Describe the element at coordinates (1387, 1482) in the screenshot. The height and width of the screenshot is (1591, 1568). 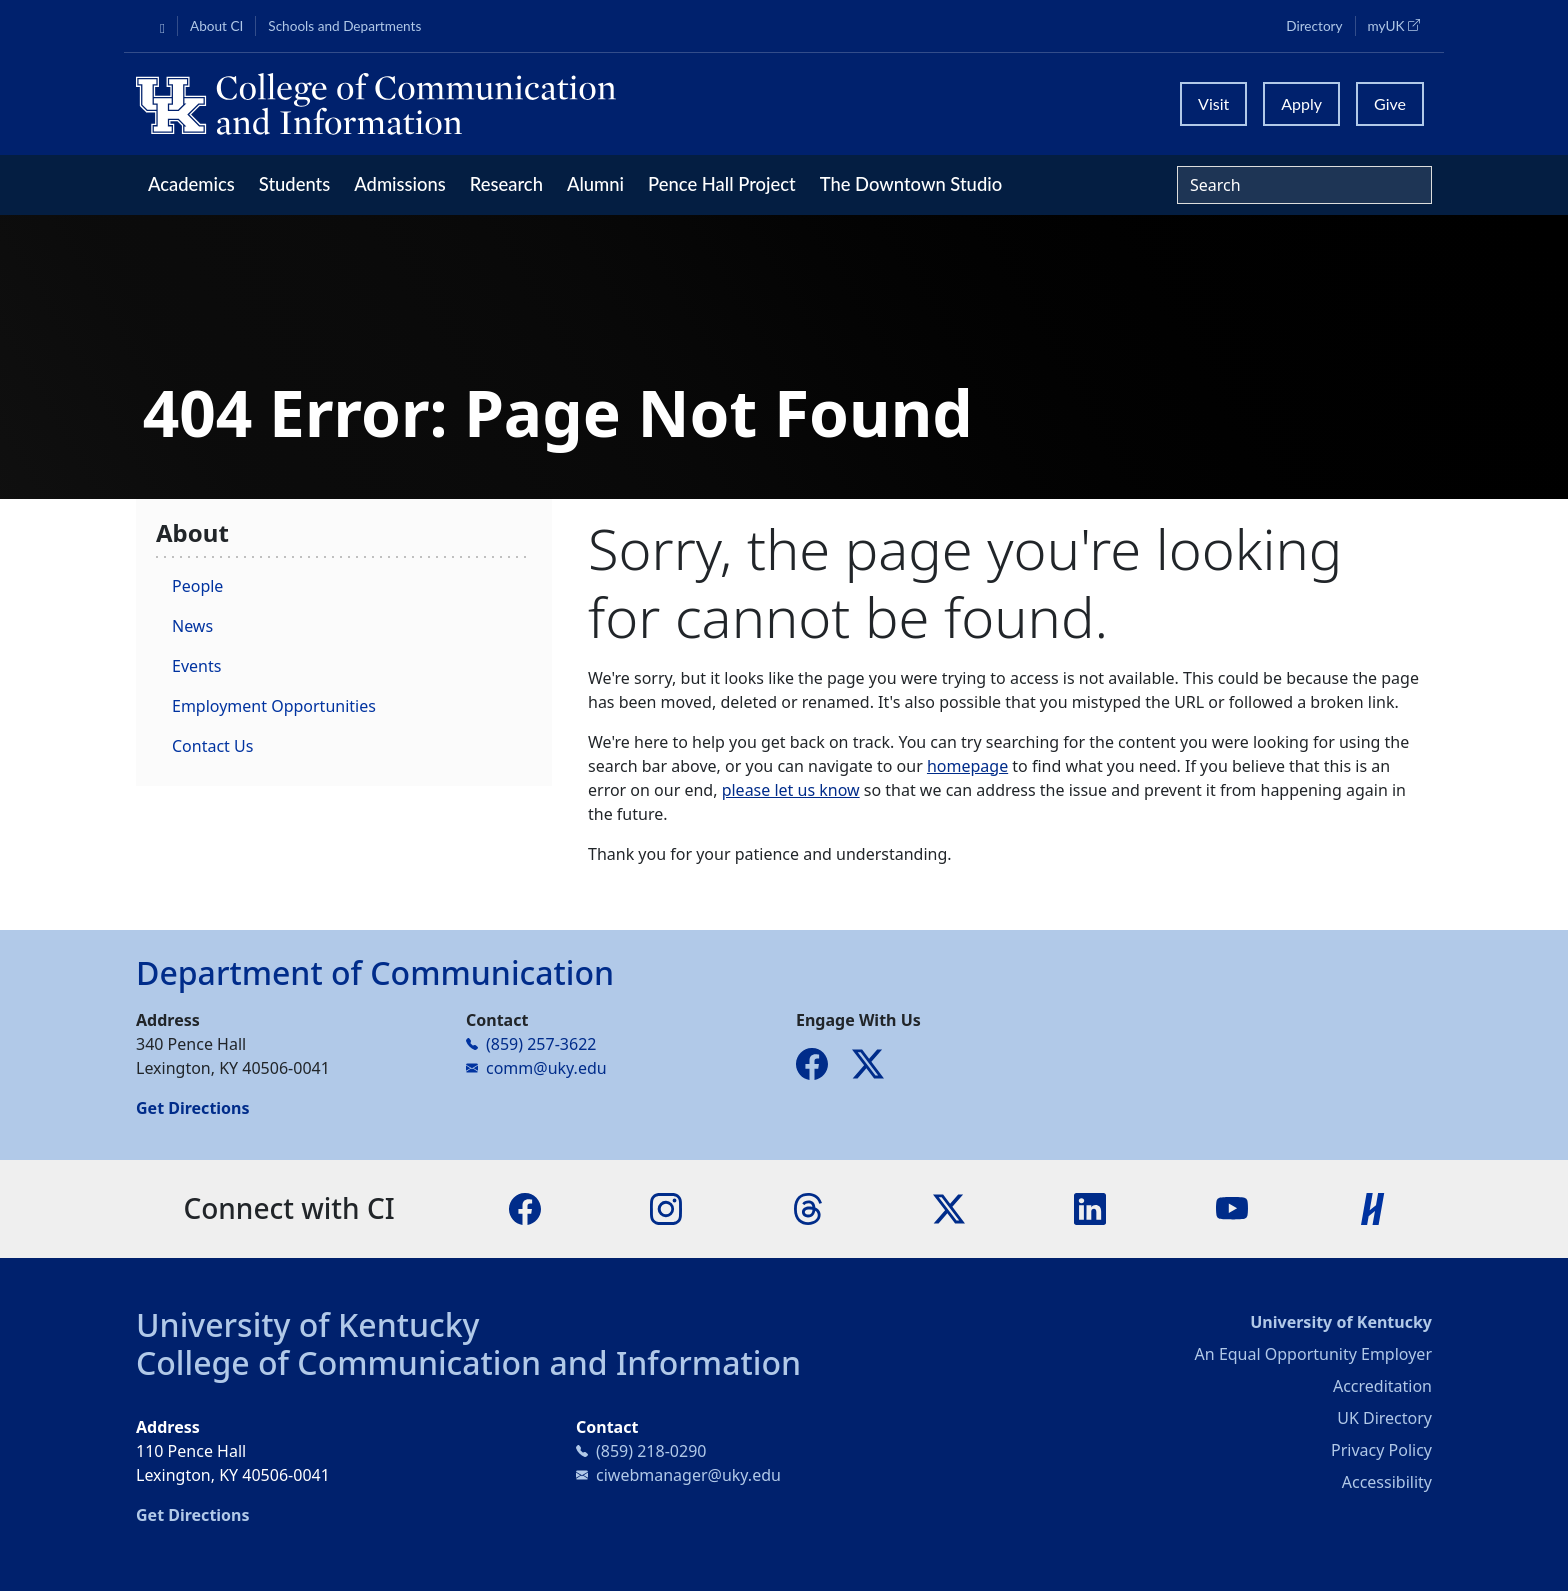
I see `Accessibility` at that location.